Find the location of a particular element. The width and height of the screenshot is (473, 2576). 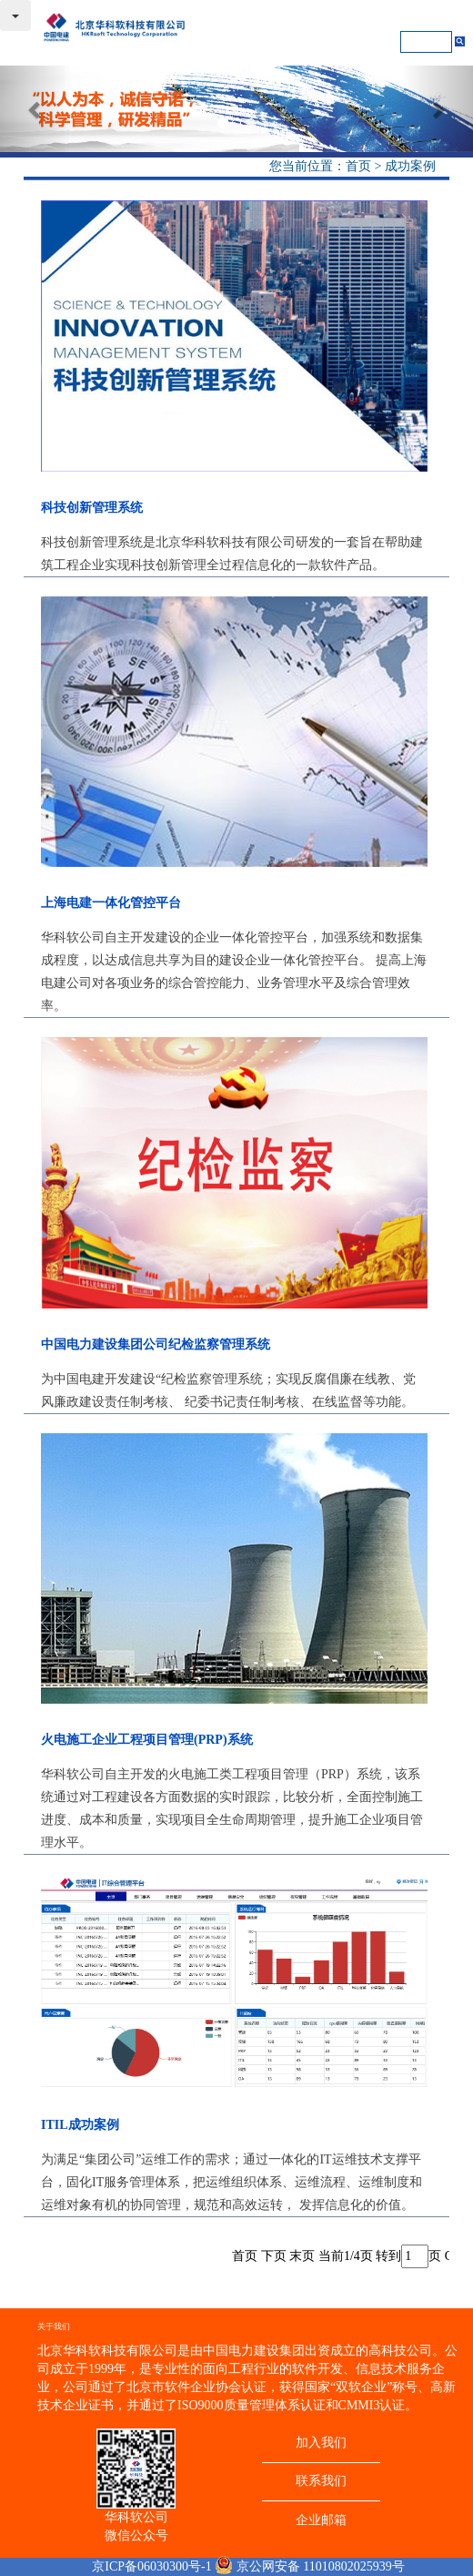

加入我们 is located at coordinates (321, 2442).